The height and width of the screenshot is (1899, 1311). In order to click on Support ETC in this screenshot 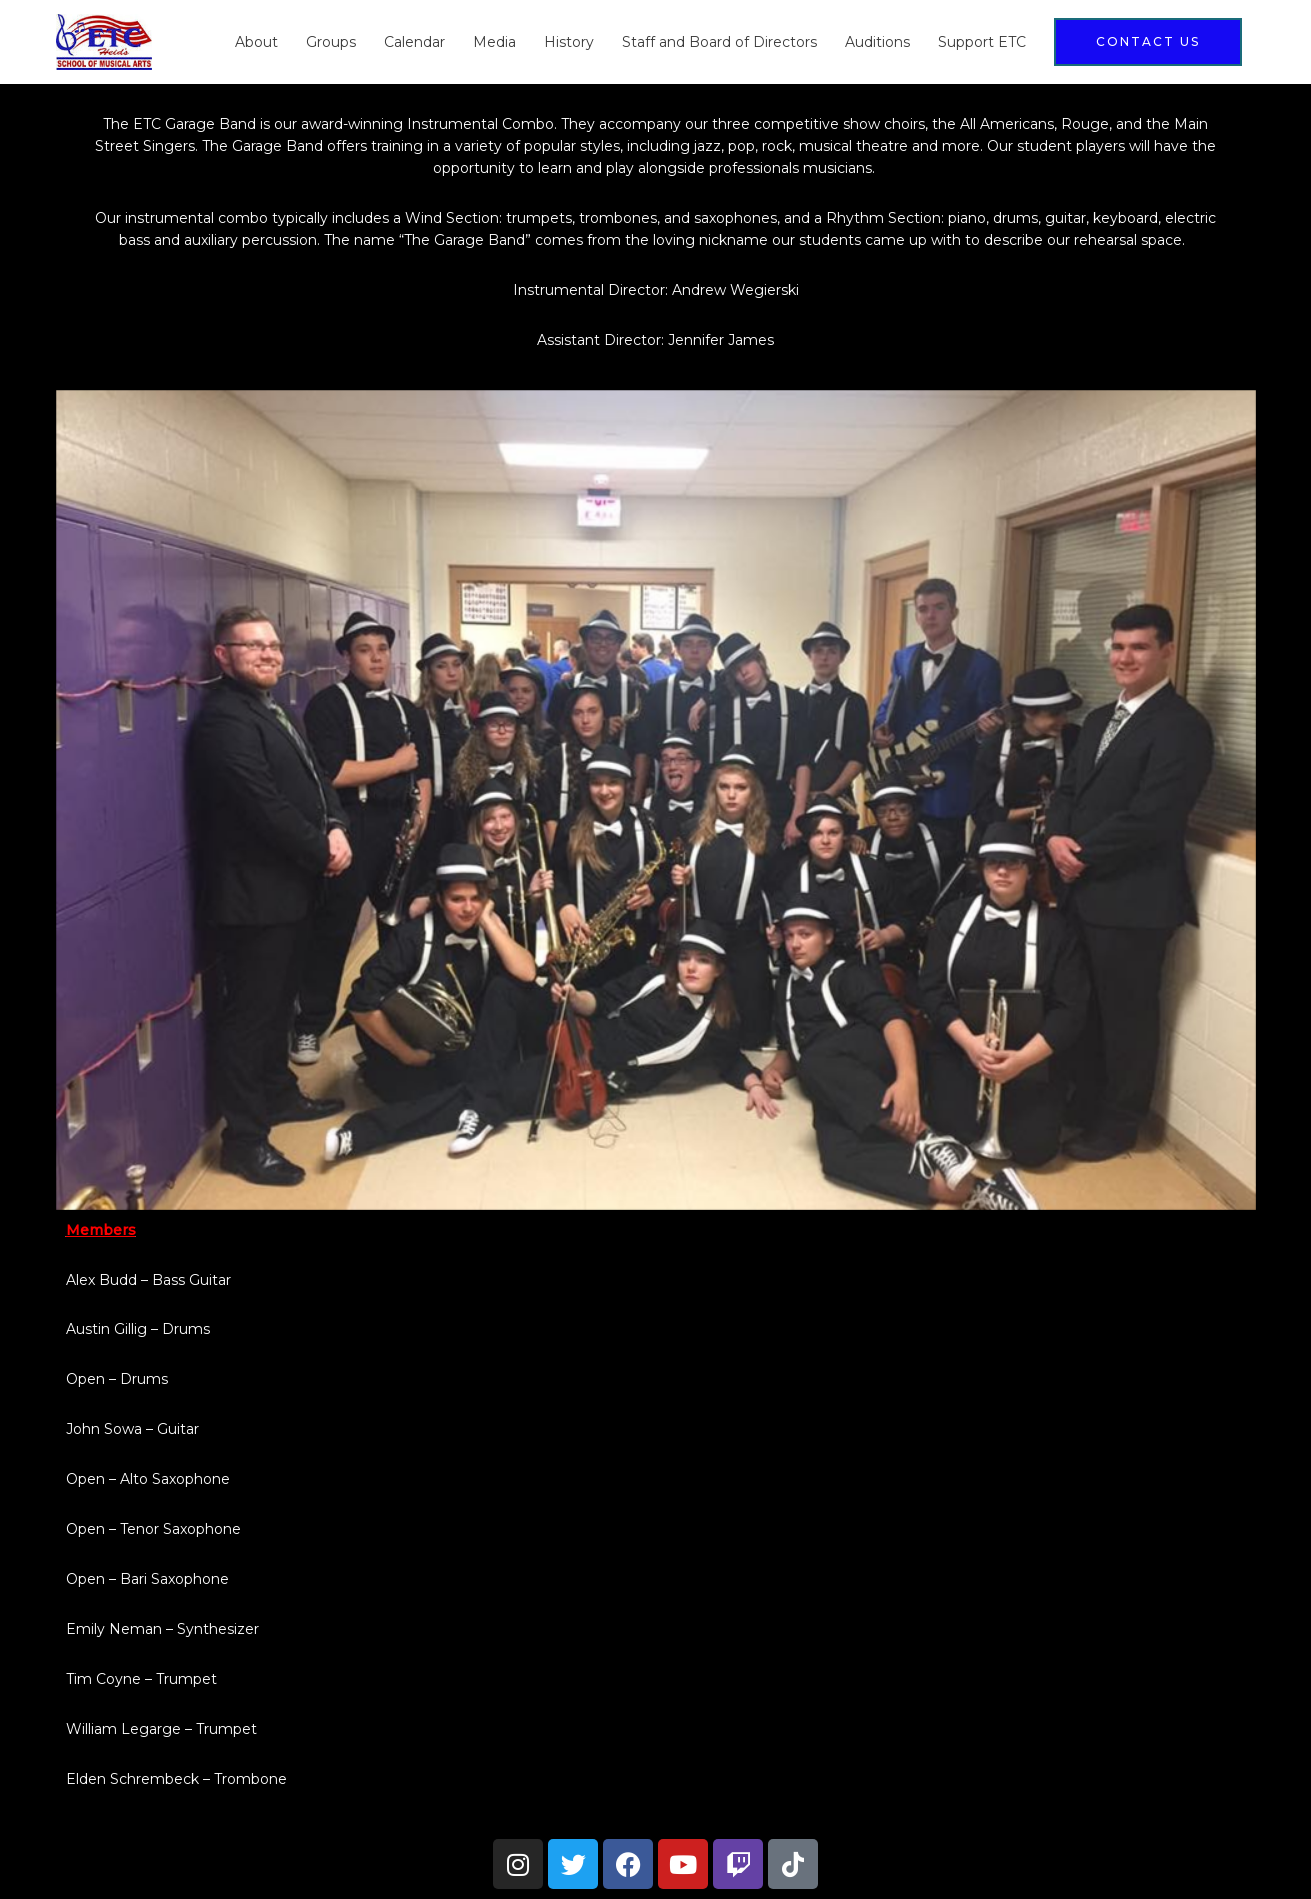, I will do `click(982, 42)`.